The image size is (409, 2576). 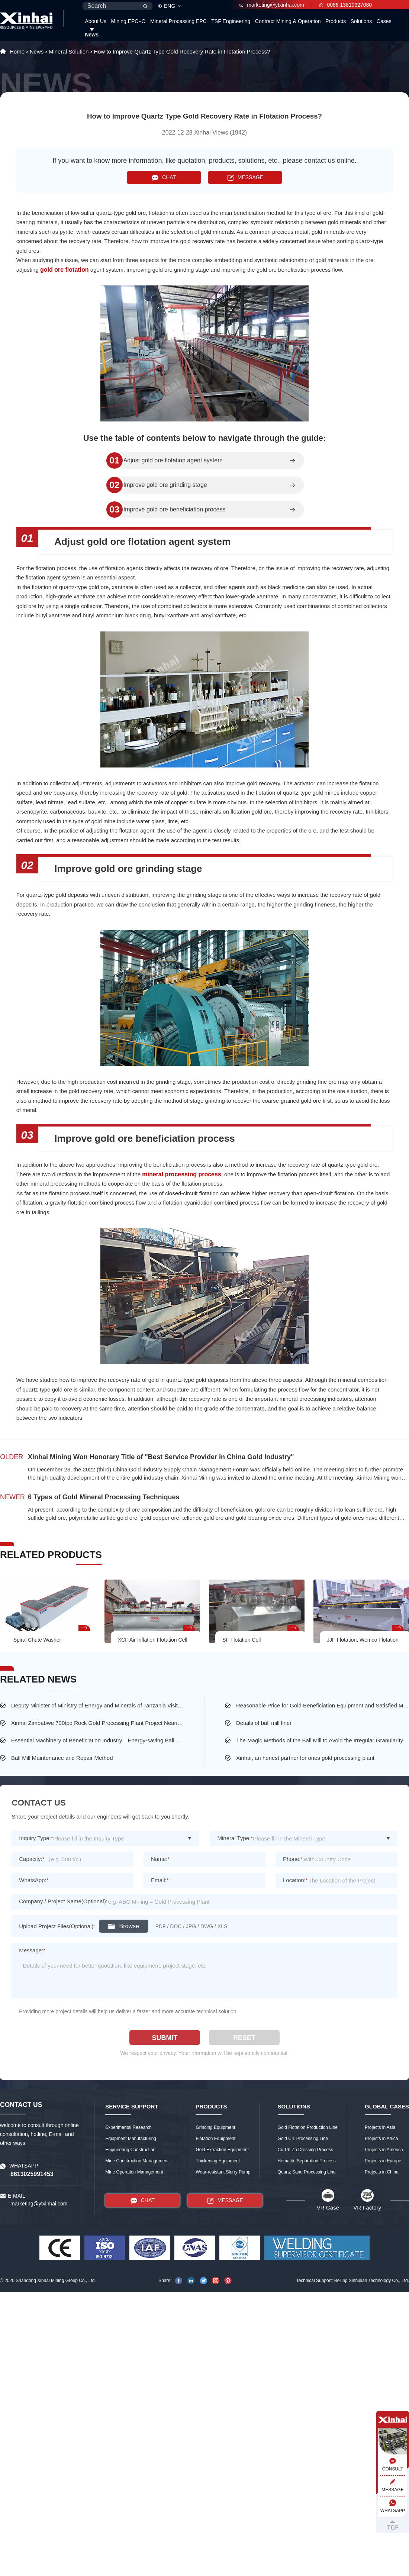 What do you see at coordinates (335, 21) in the screenshot?
I see `Products` at bounding box center [335, 21].